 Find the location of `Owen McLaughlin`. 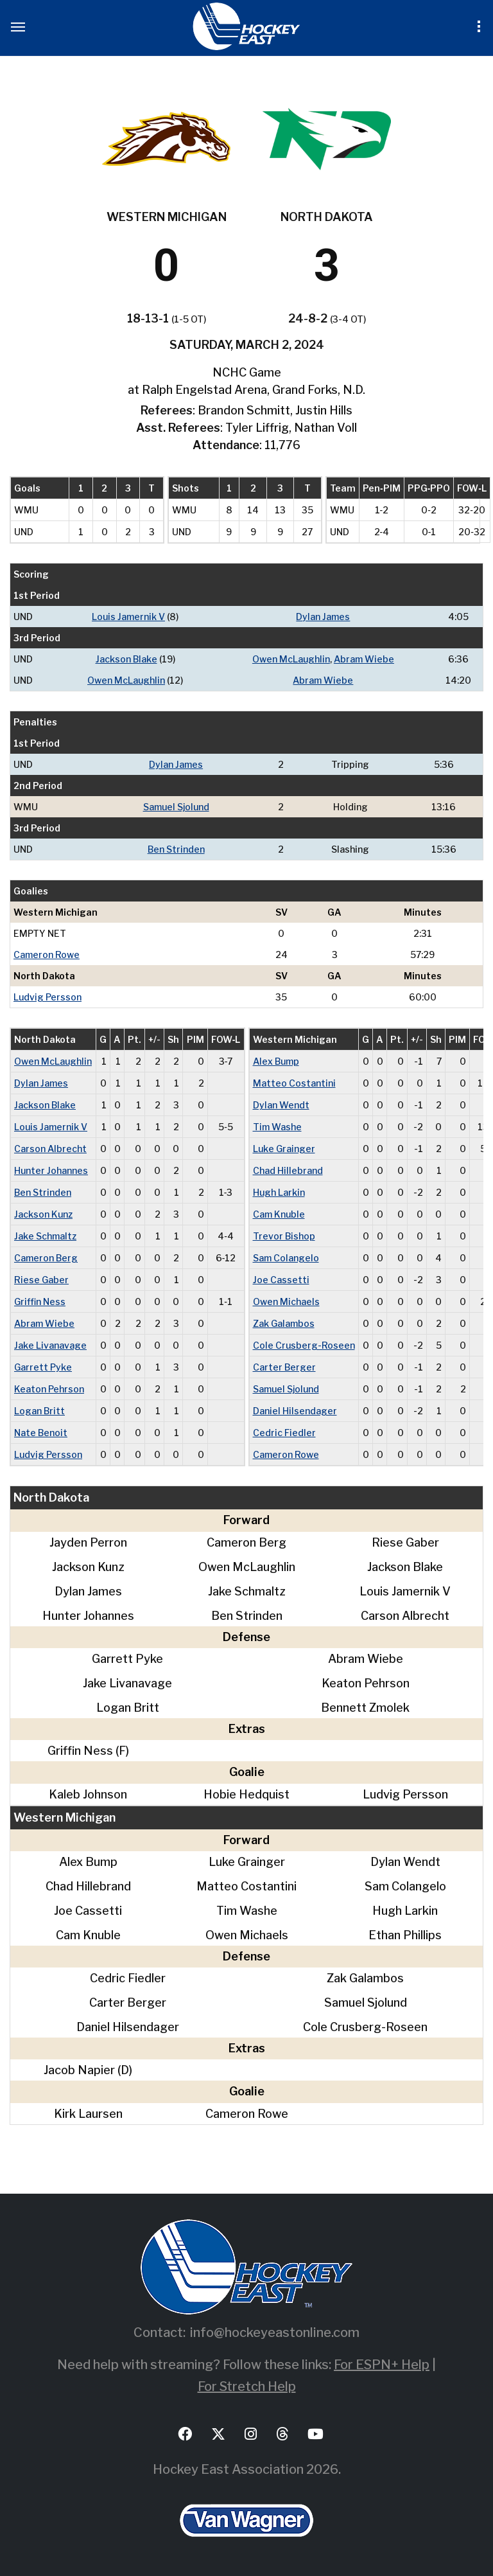

Owen McLaughlin is located at coordinates (291, 658).